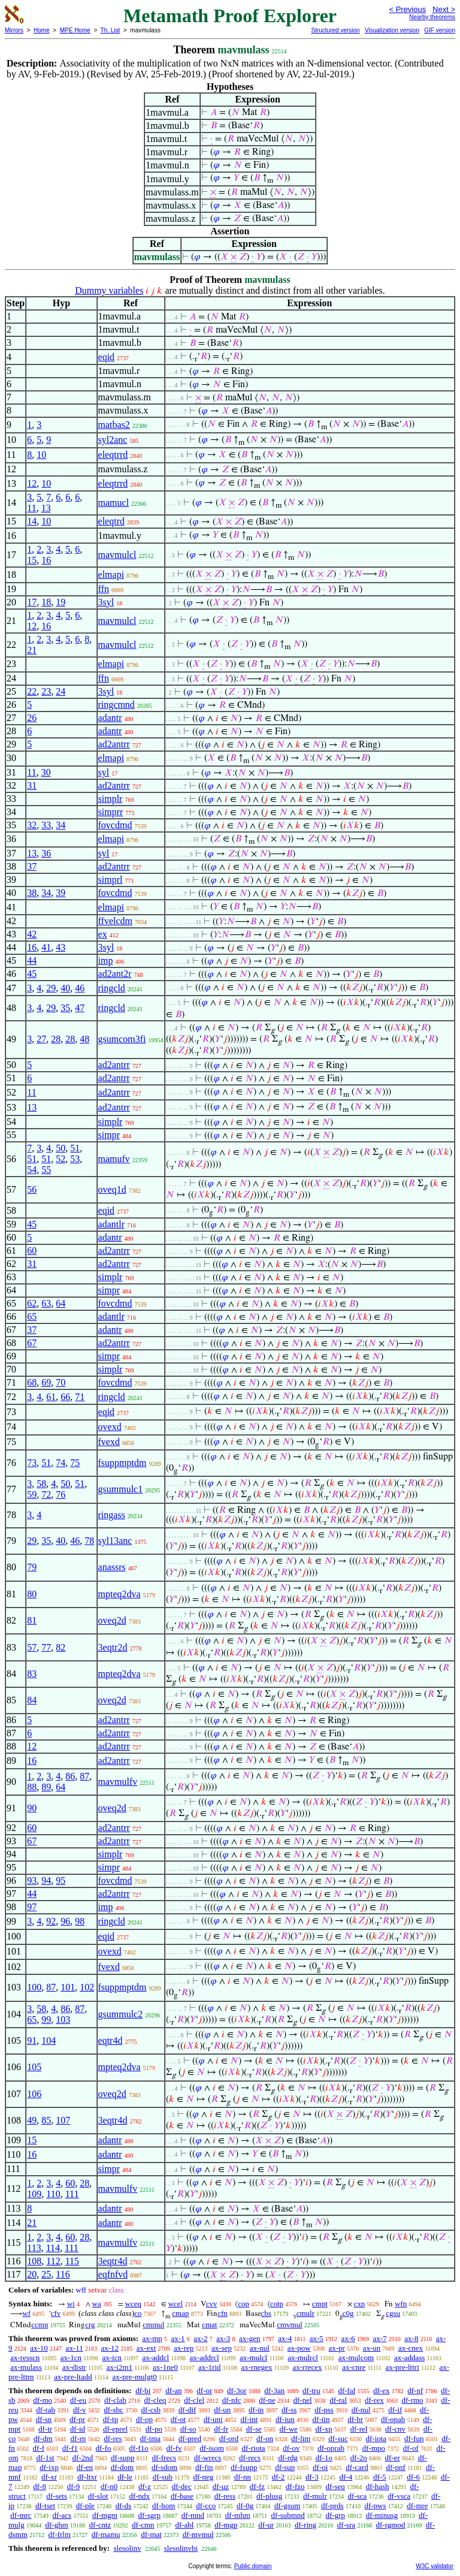  I want to click on ax-resscn, so click(25, 2357).